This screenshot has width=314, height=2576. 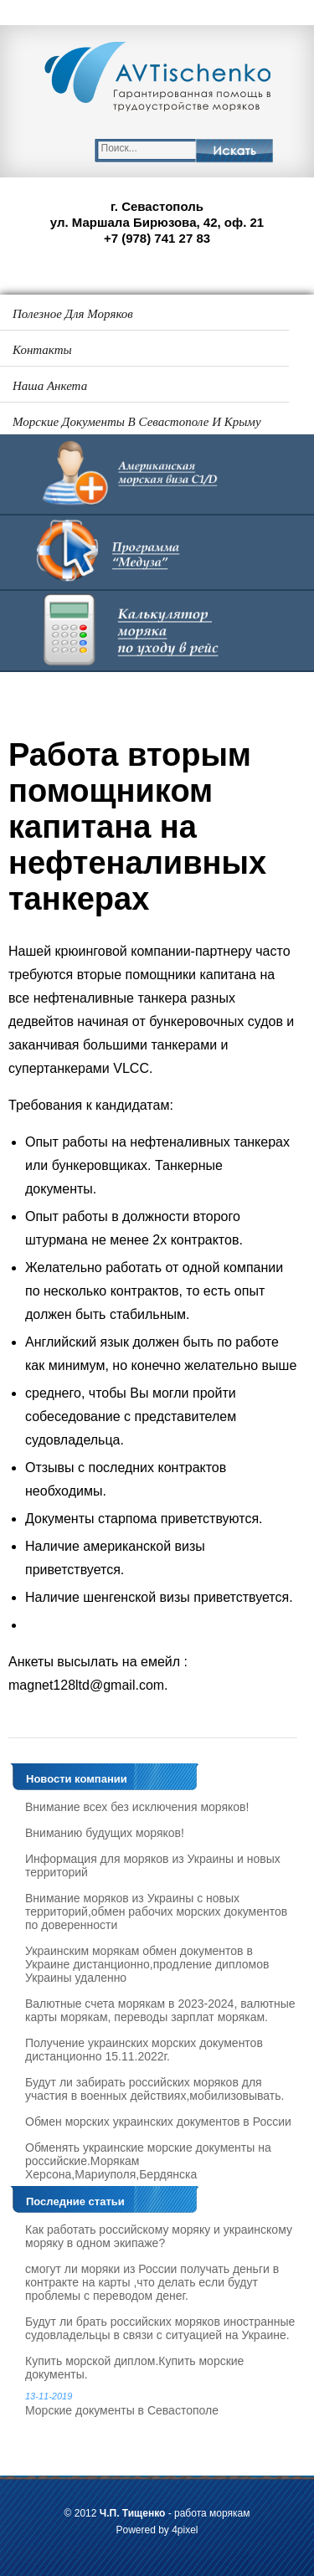 I want to click on Внимание моряков из Украины с новых территорий,обмен рабочих морских документов по доверенности, so click(x=156, y=1911).